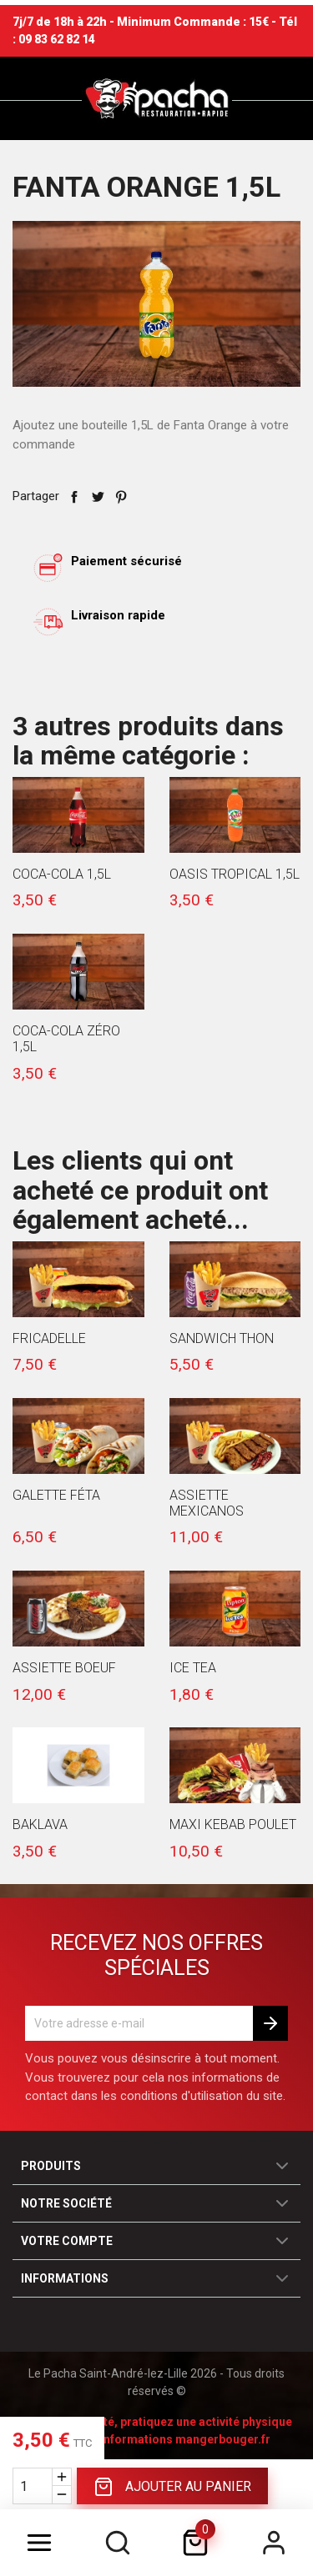 The width and height of the screenshot is (313, 2576). What do you see at coordinates (192, 1668) in the screenshot?
I see `Ice Tea` at bounding box center [192, 1668].